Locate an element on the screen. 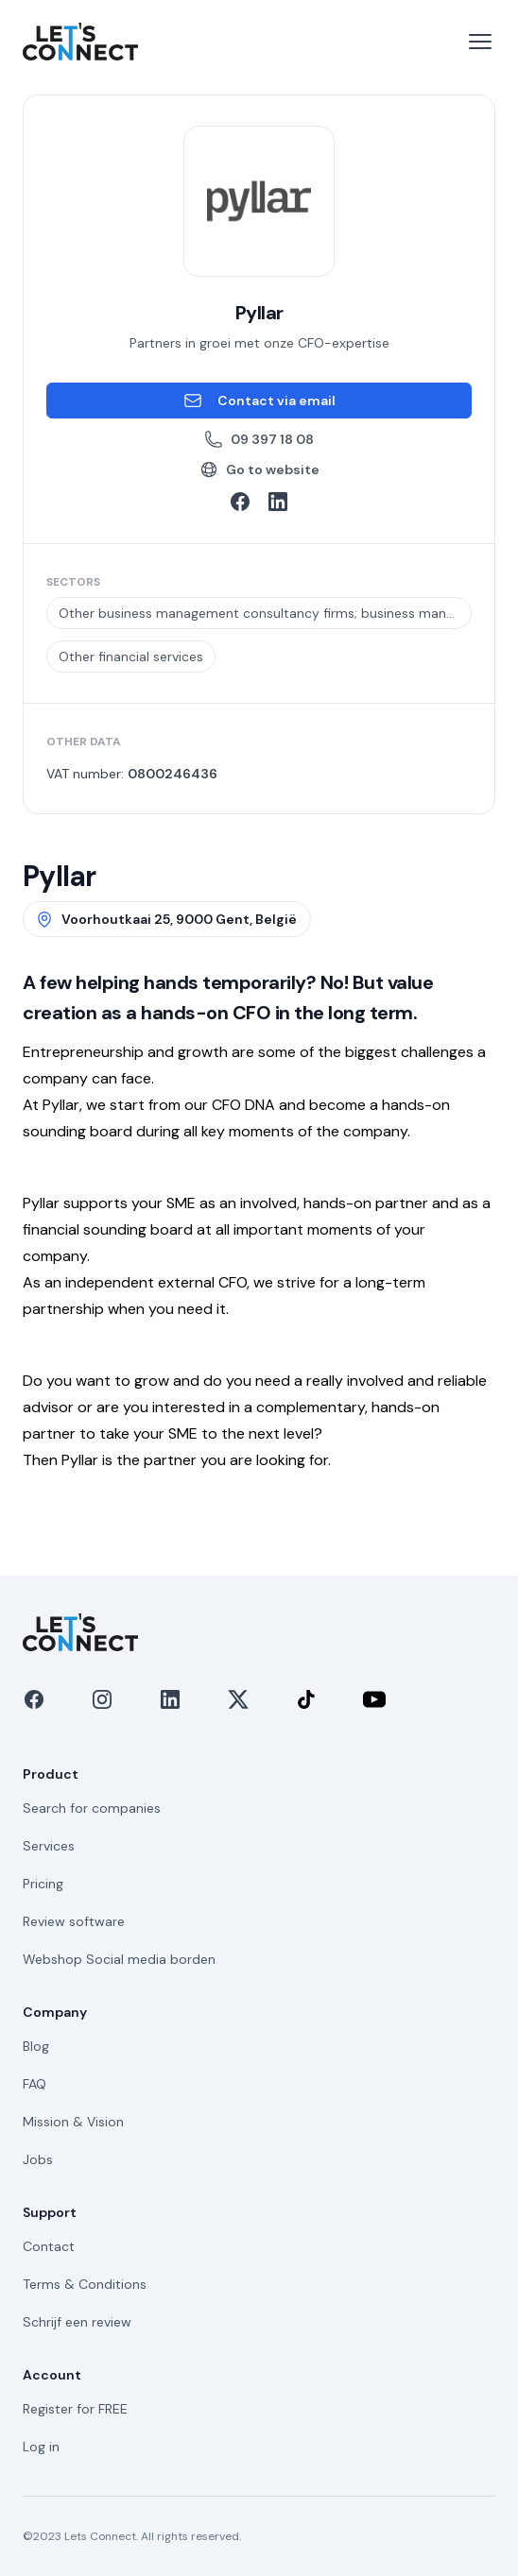 Image resolution: width=518 pixels, height=2576 pixels. Mission & Vision is located at coordinates (73, 2121).